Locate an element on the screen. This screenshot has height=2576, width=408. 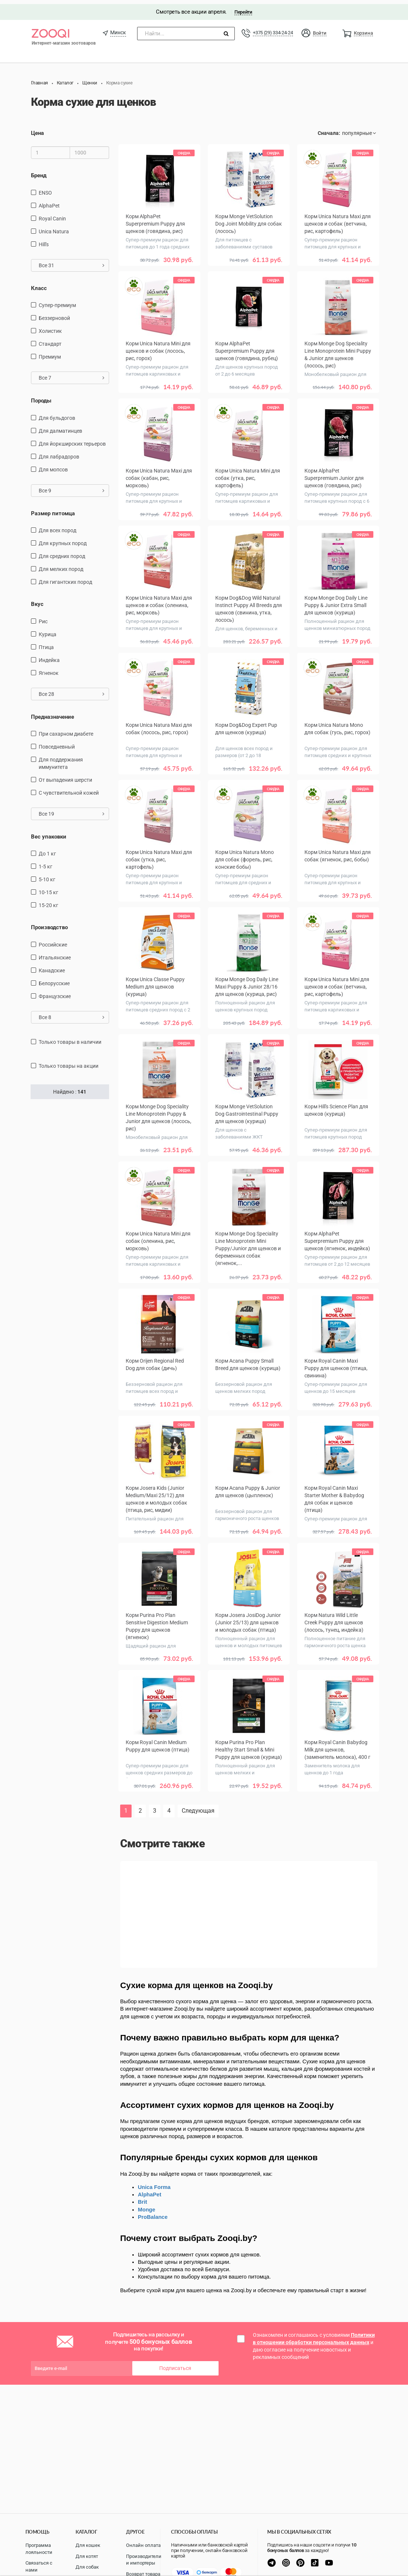
Премиум is located at coordinates (50, 353).